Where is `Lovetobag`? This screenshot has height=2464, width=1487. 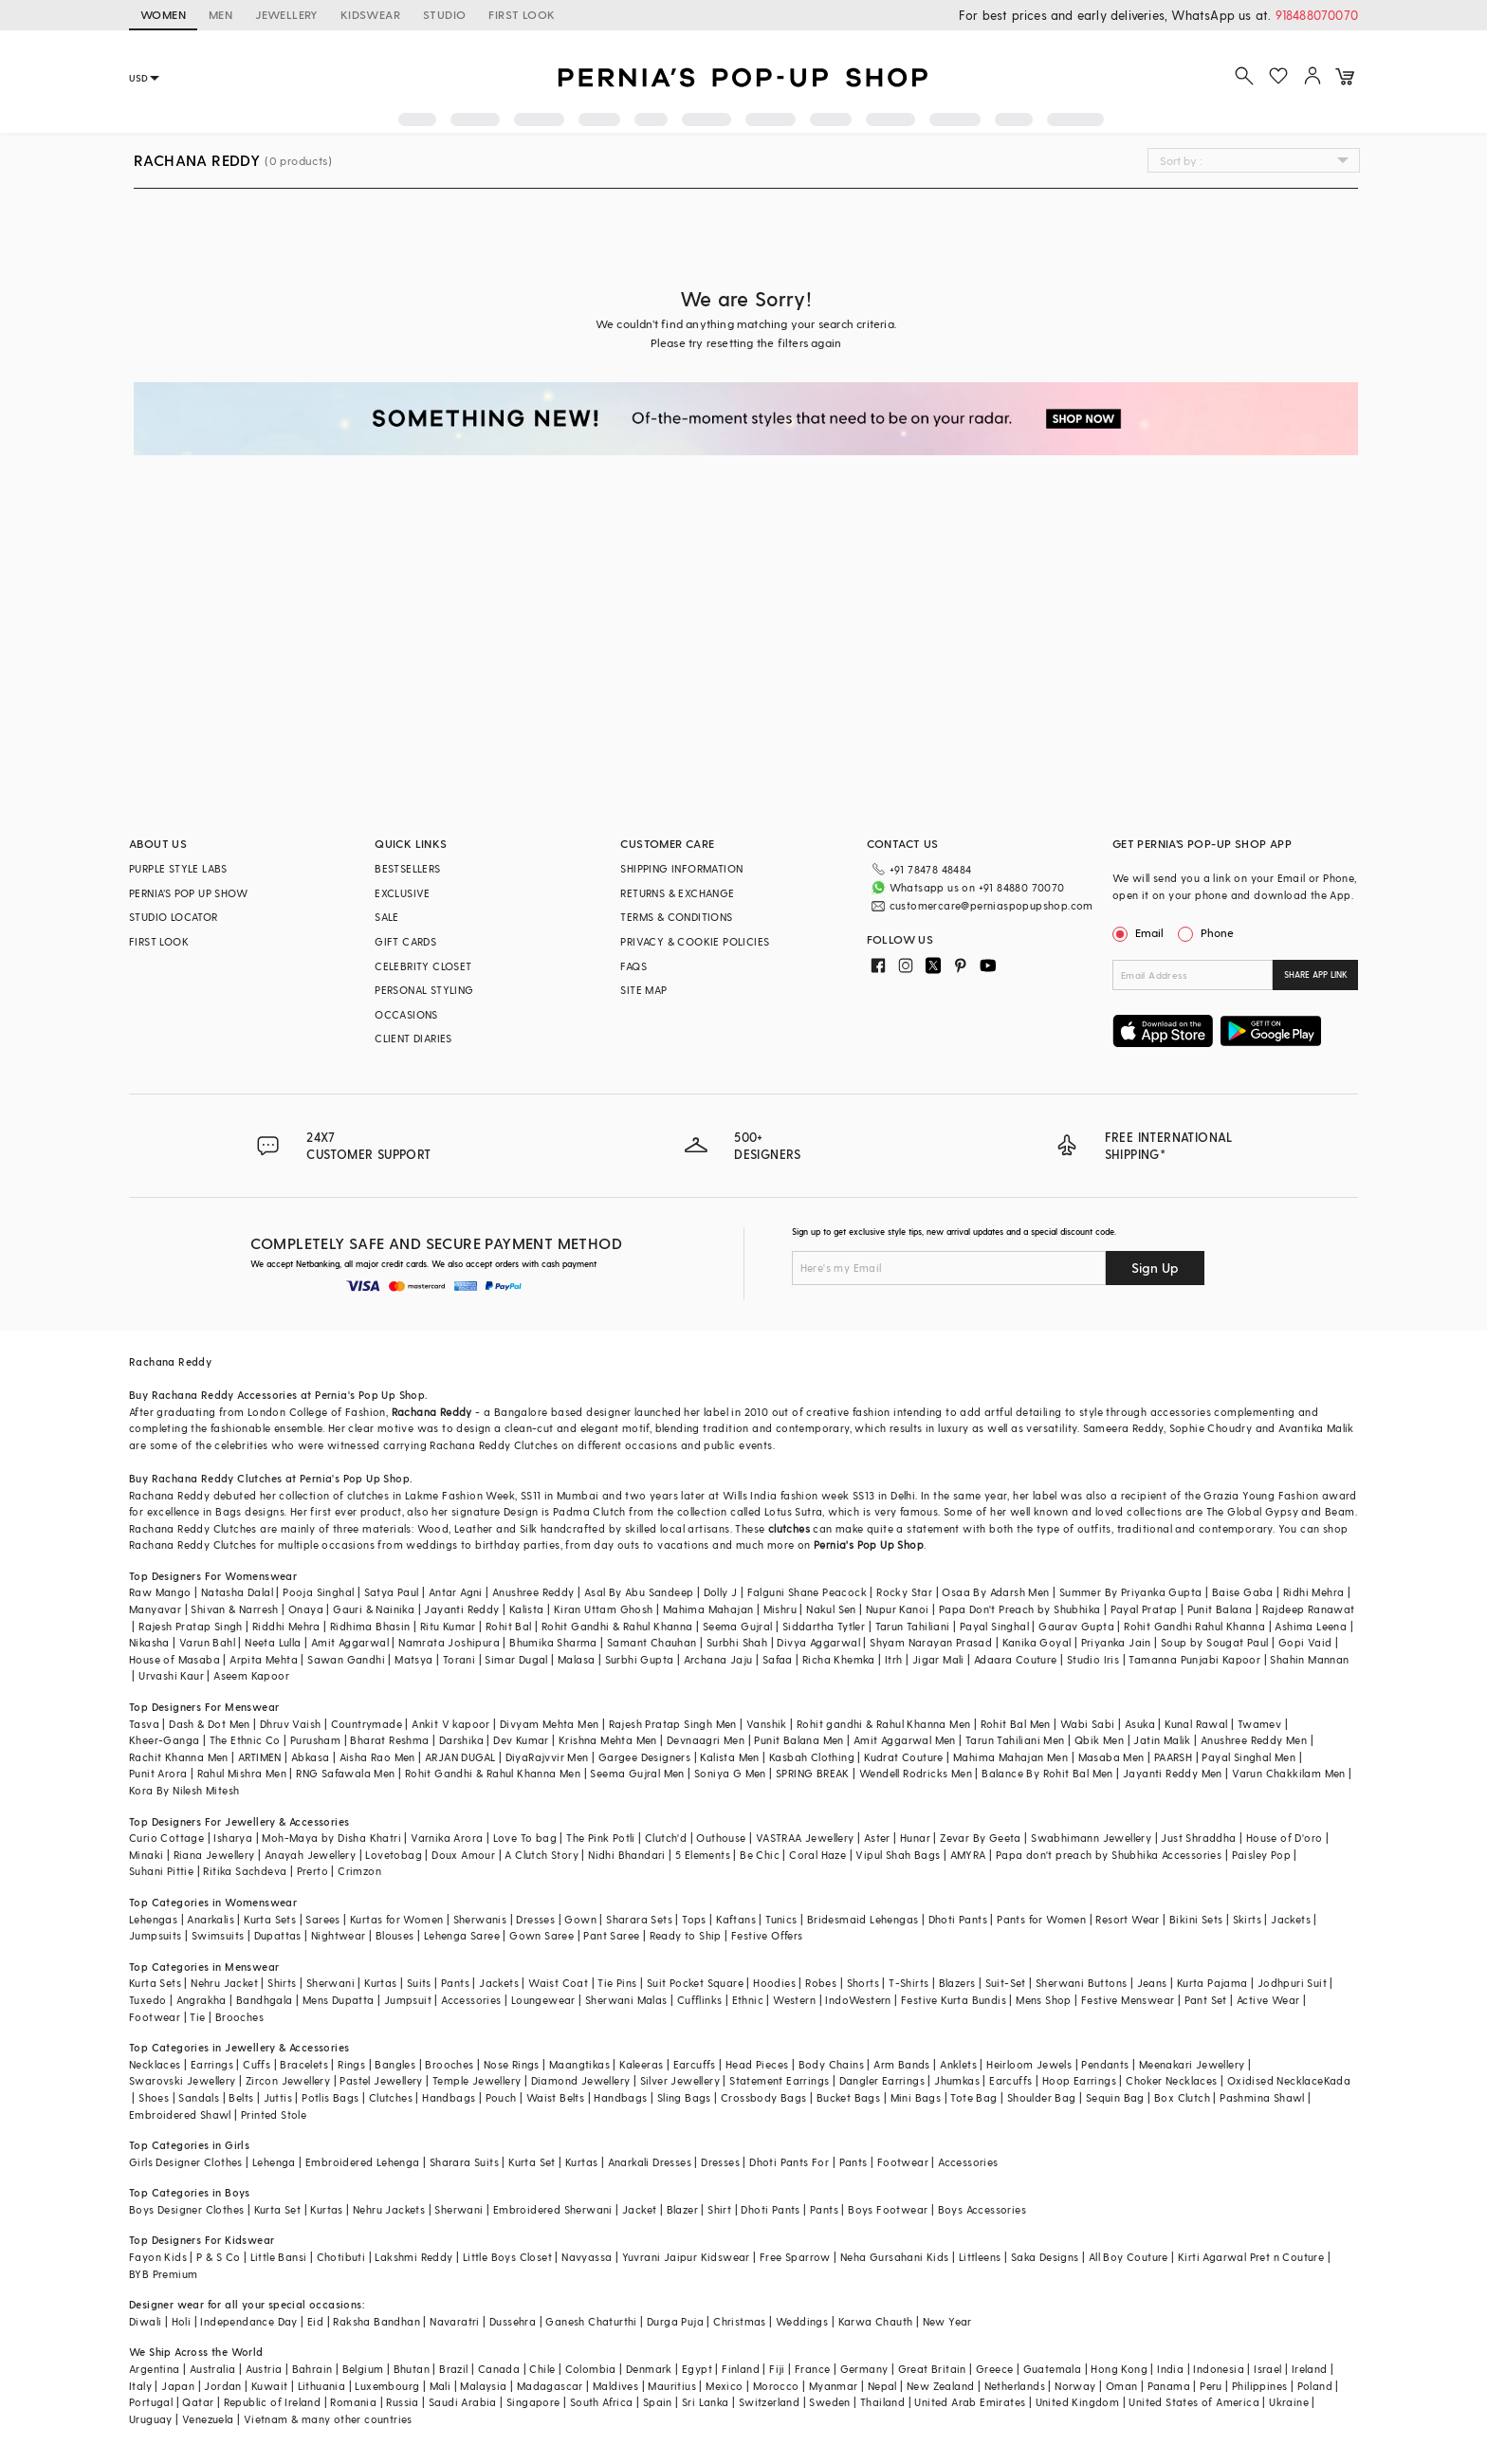 Lovetobag is located at coordinates (393, 1854).